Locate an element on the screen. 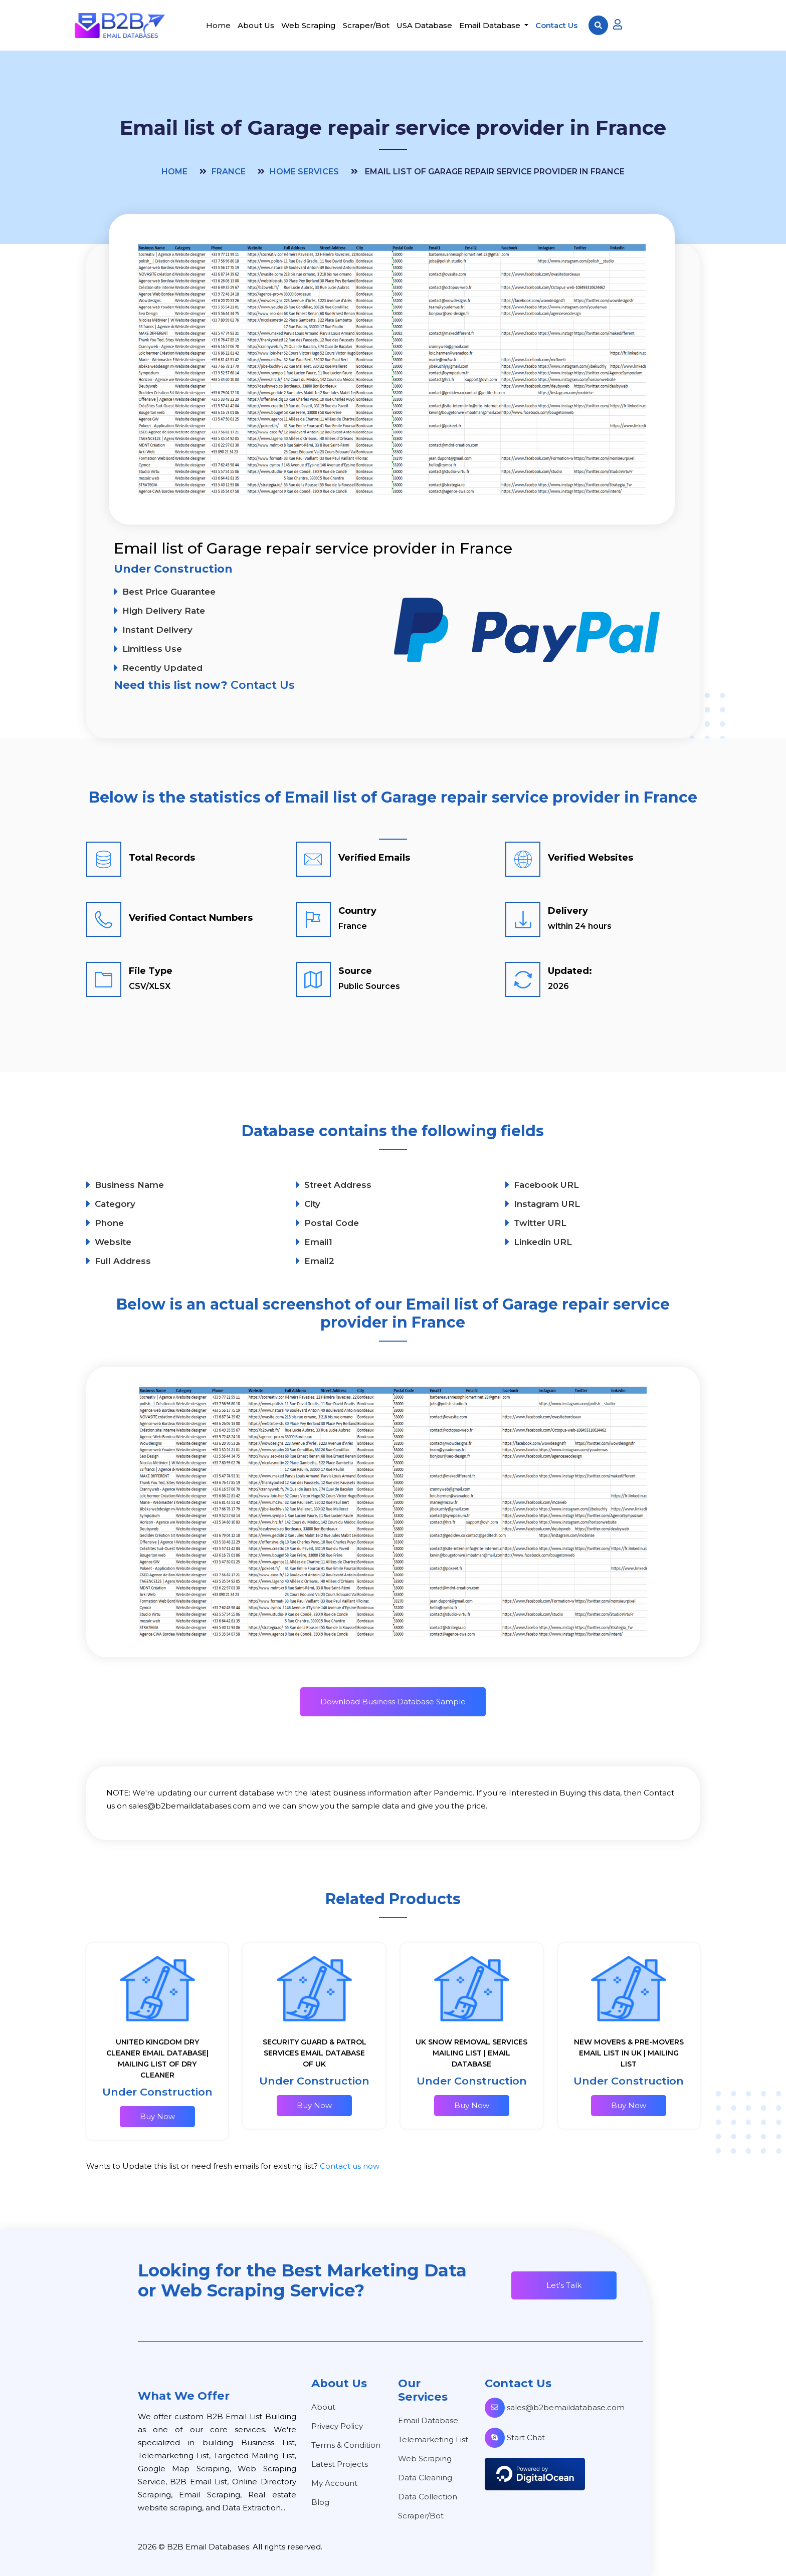 This screenshot has height=2576, width=786. Telemarketing List is located at coordinates (433, 2439).